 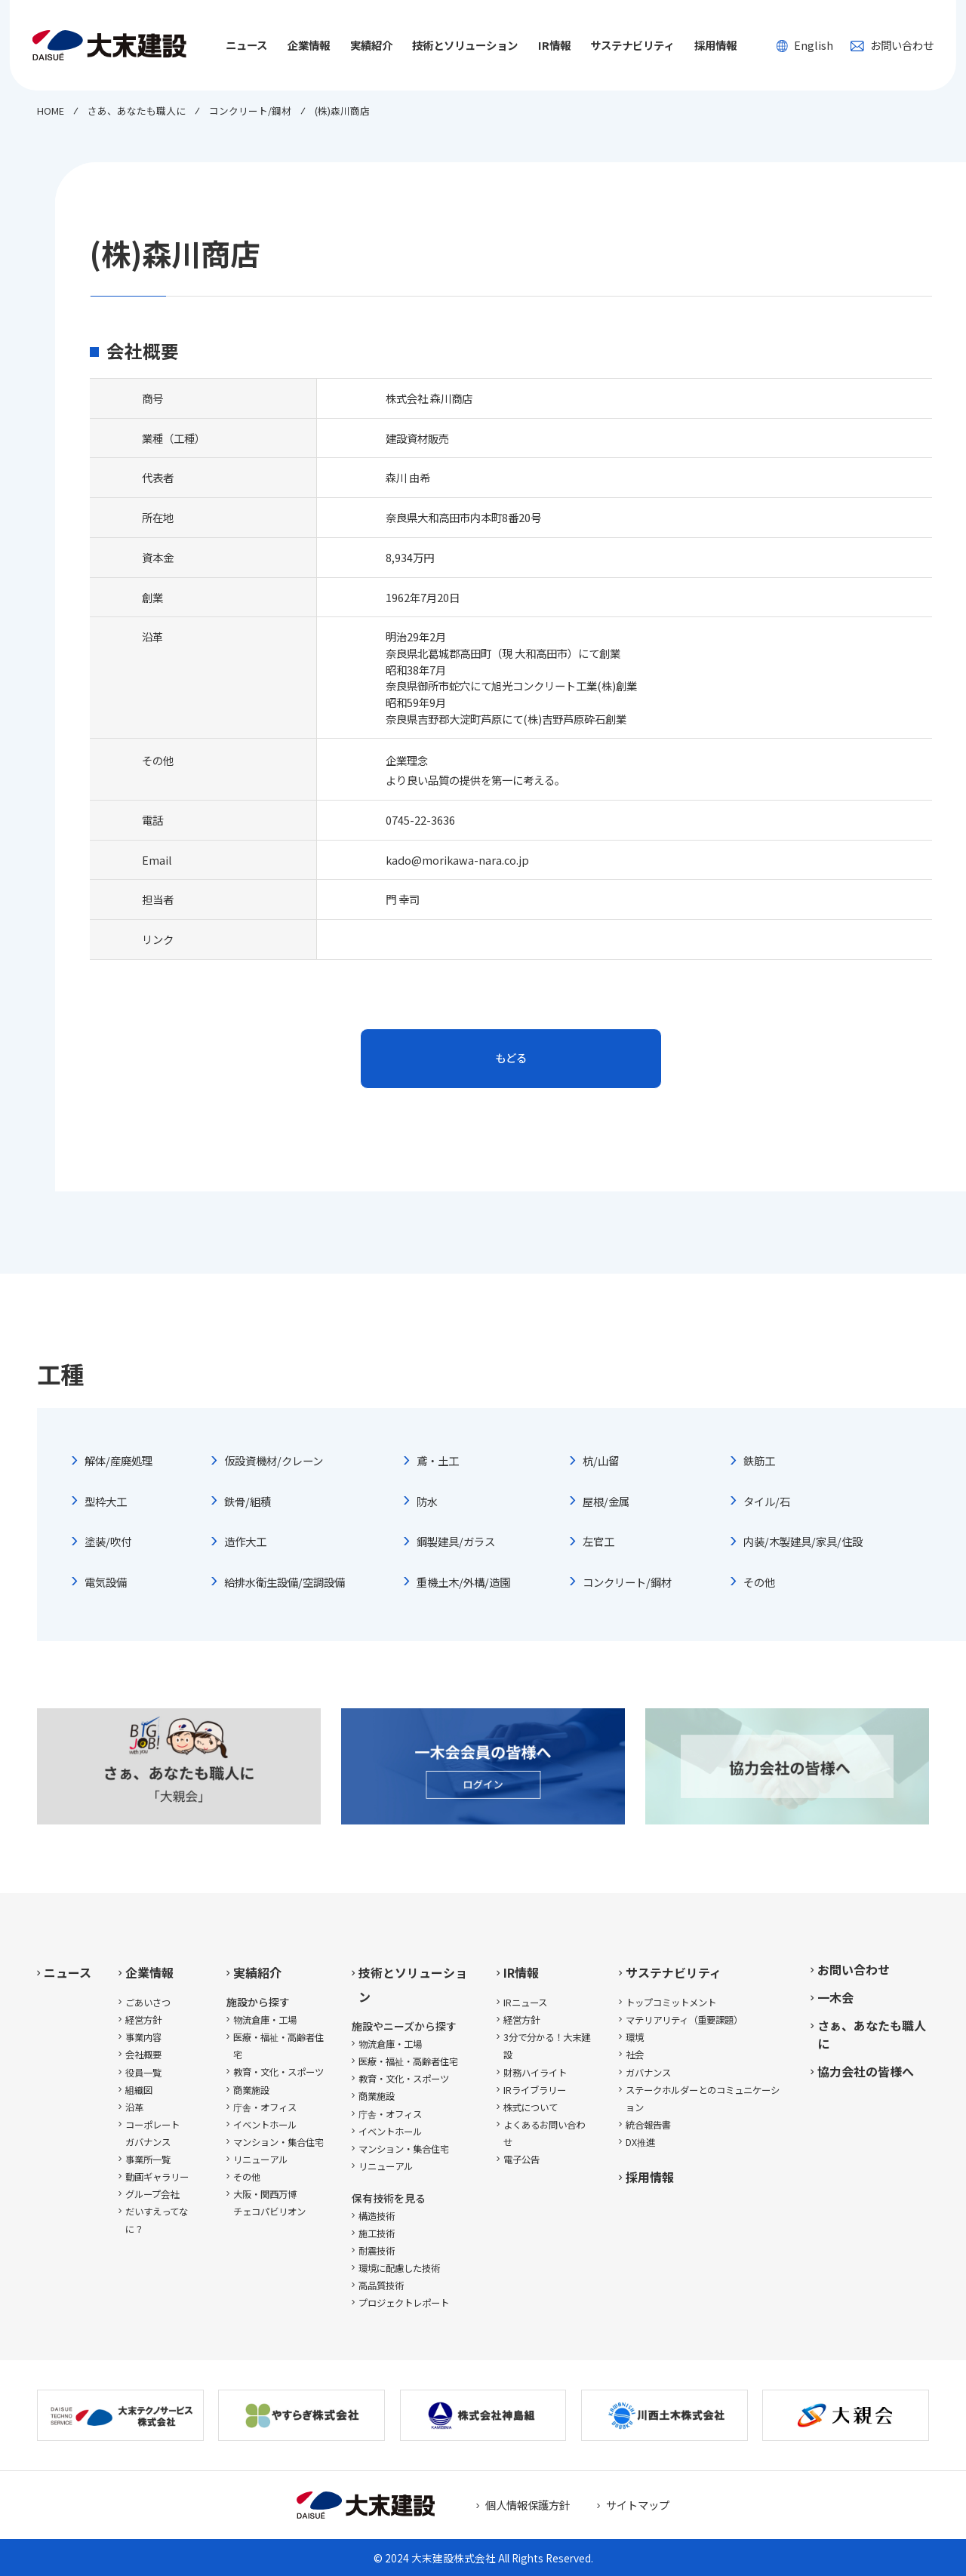 I want to click on 3分で分かる！大末建設, so click(x=546, y=2045).